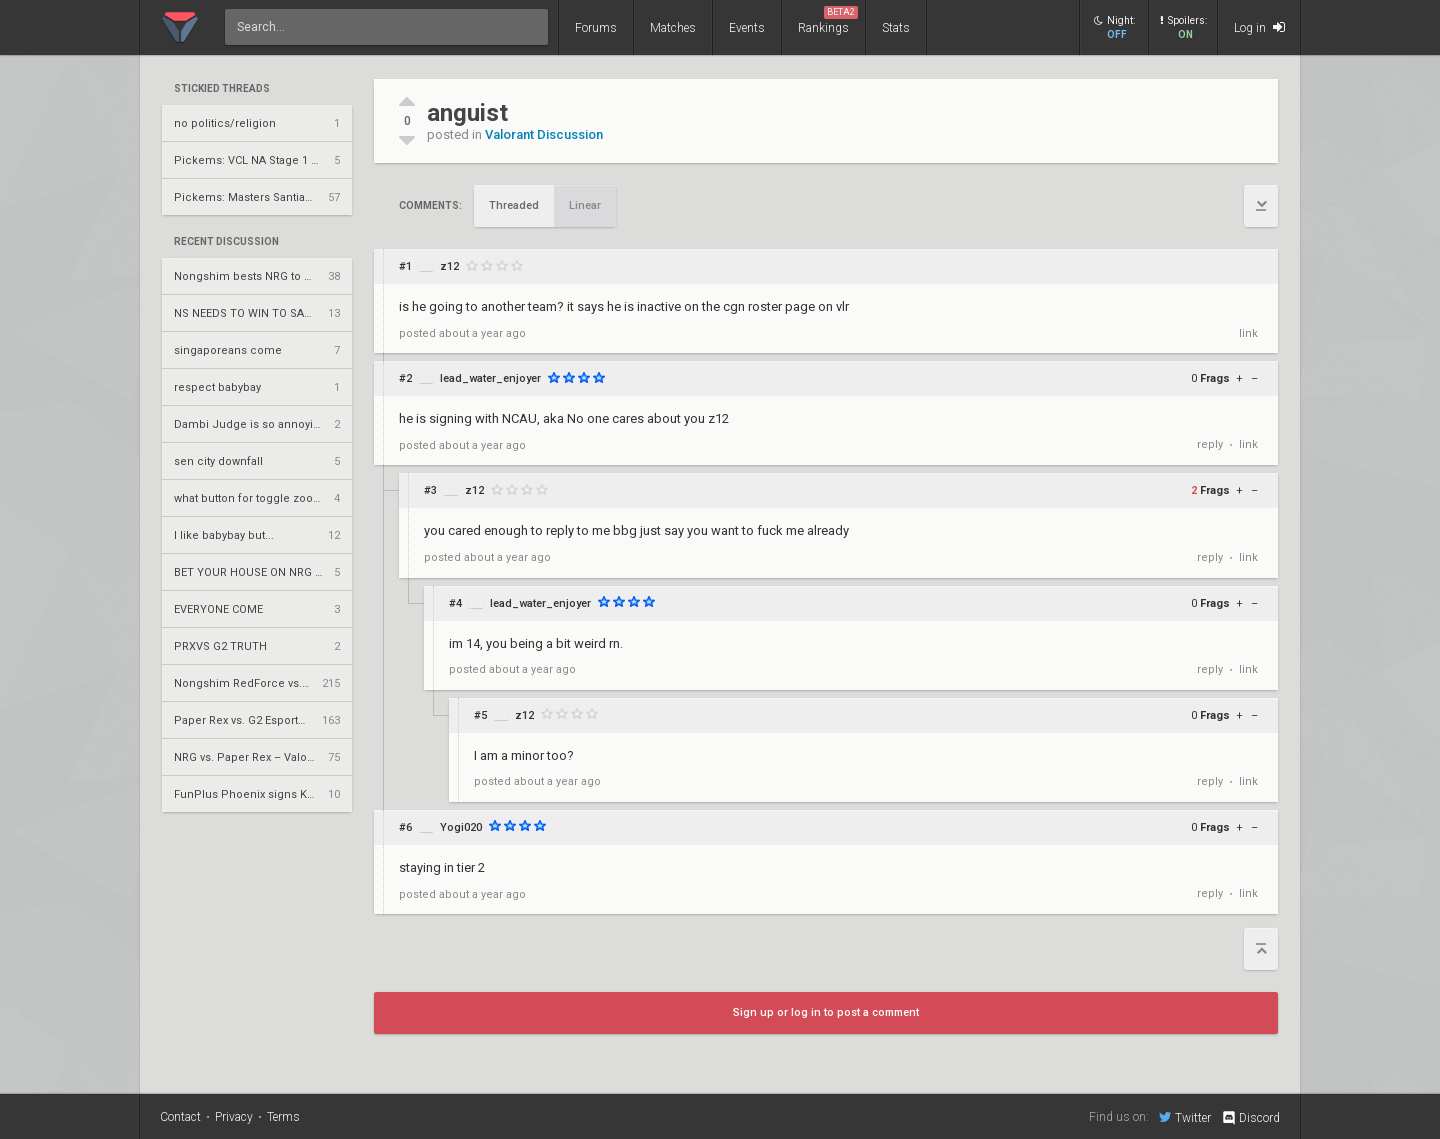 This screenshot has height=1139, width=1440. I want to click on Privacy, so click(234, 1117).